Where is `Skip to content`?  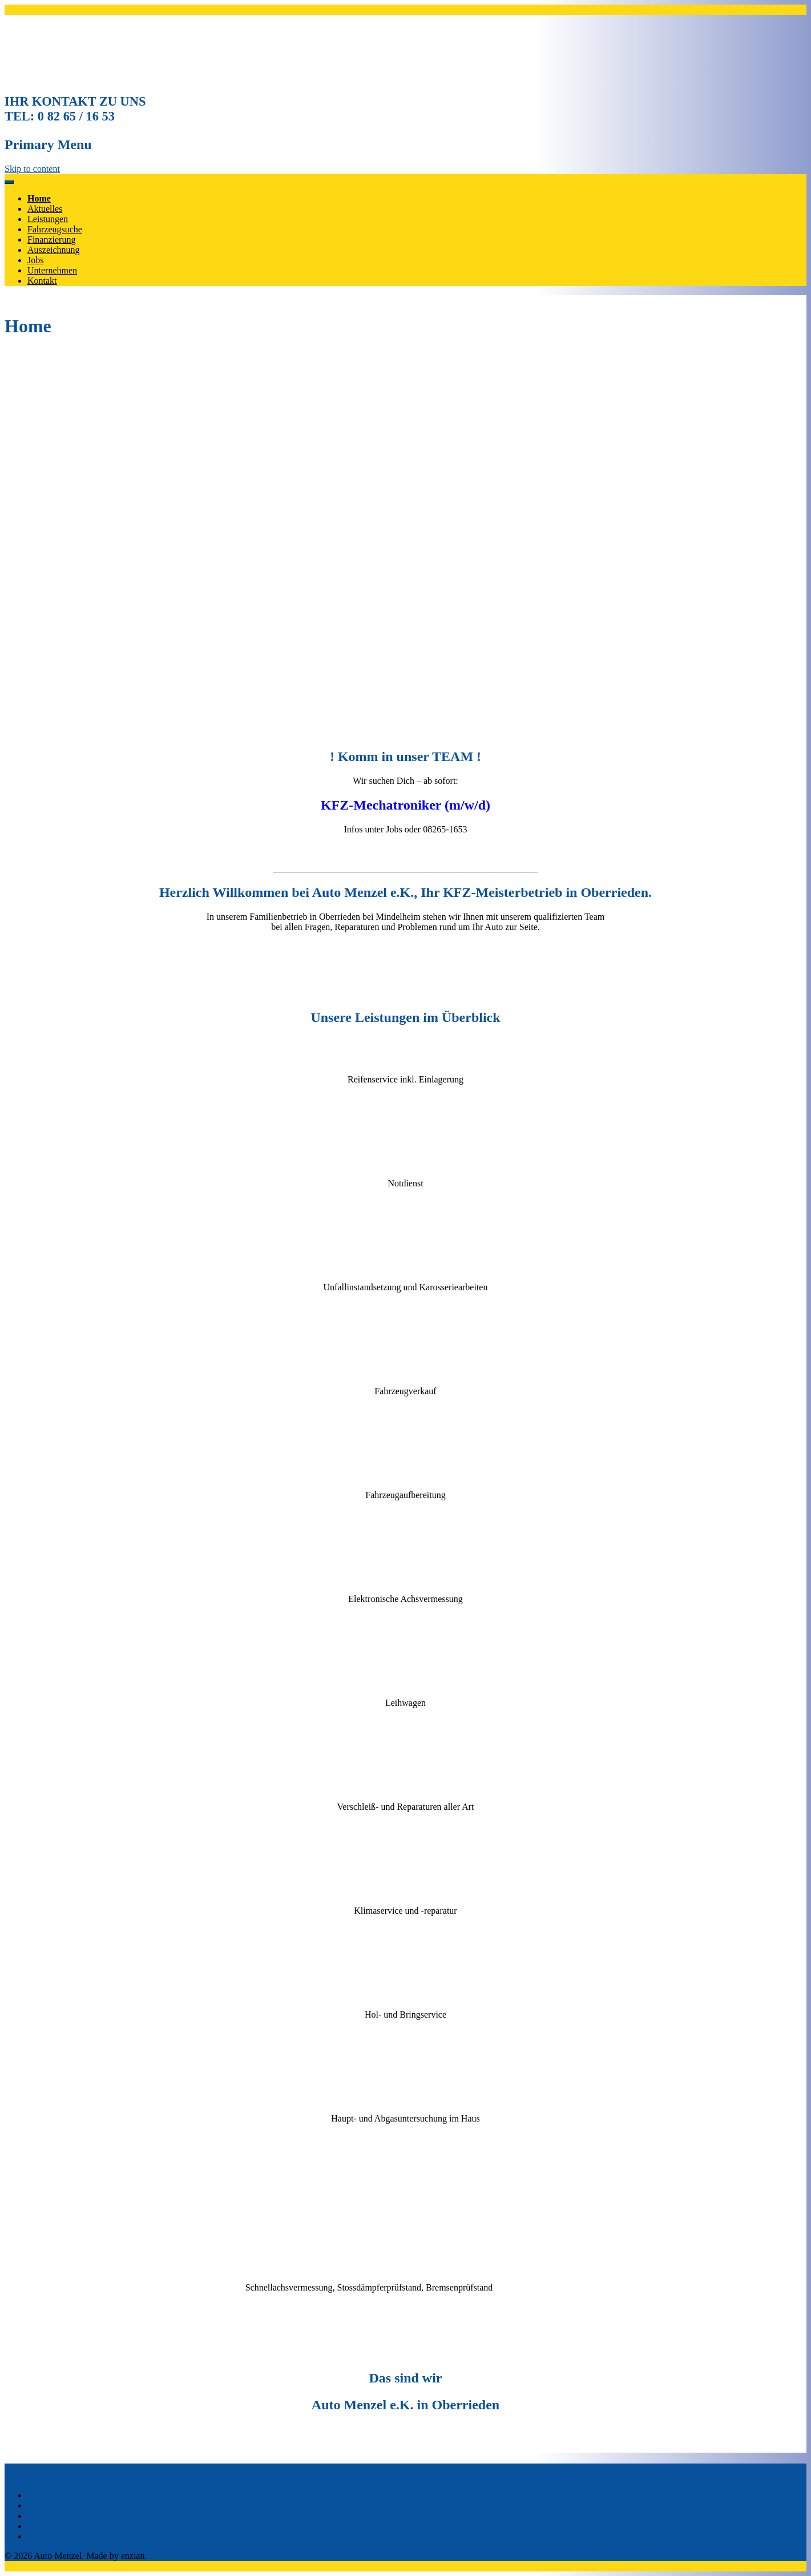
Skip to content is located at coordinates (32, 169).